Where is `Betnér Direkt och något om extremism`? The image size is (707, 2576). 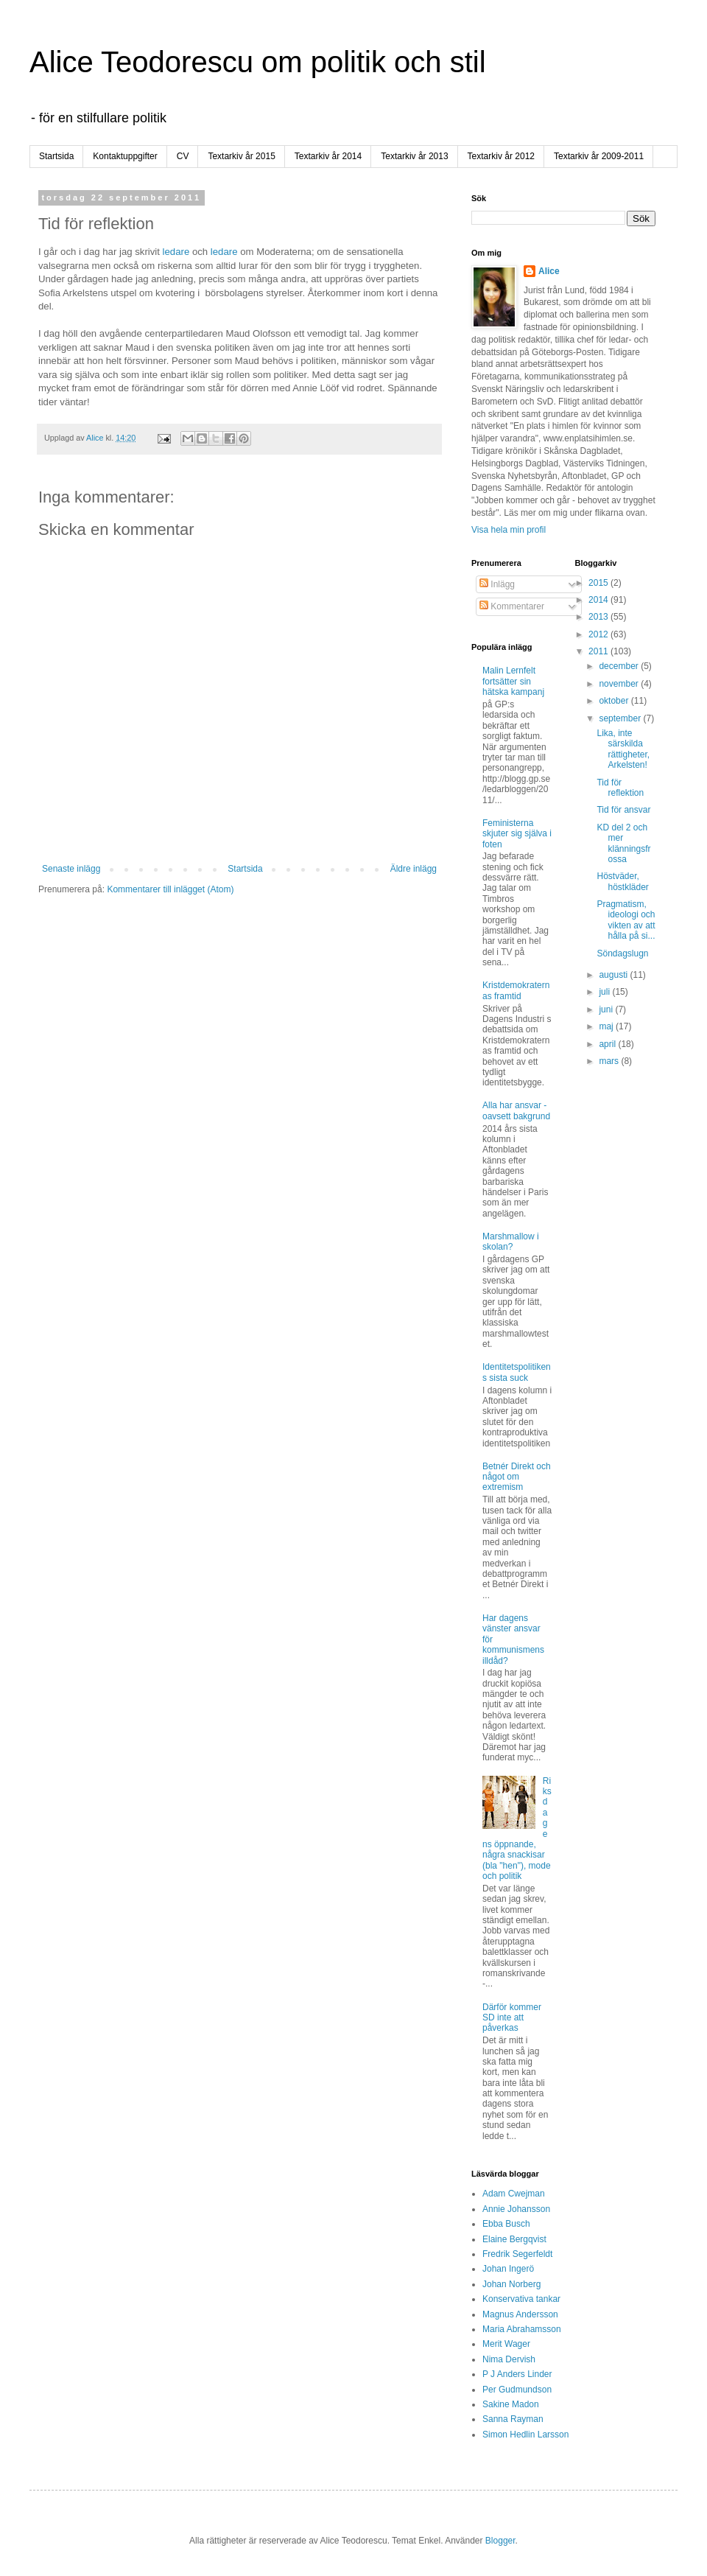 Betnér Direkt och något om extremism is located at coordinates (516, 1477).